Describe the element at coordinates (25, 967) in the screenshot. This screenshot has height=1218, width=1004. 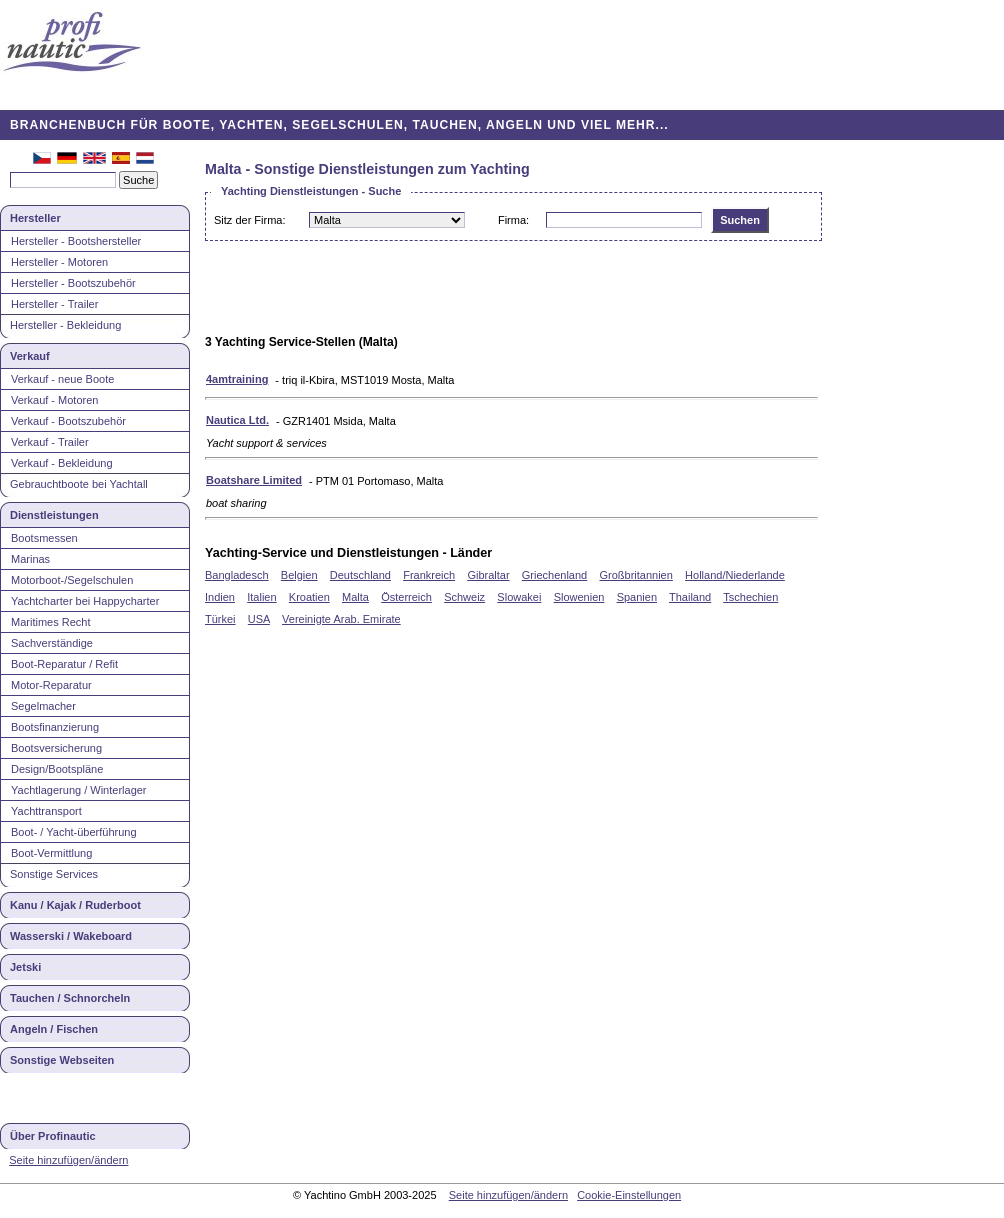
I see `Jetski` at that location.